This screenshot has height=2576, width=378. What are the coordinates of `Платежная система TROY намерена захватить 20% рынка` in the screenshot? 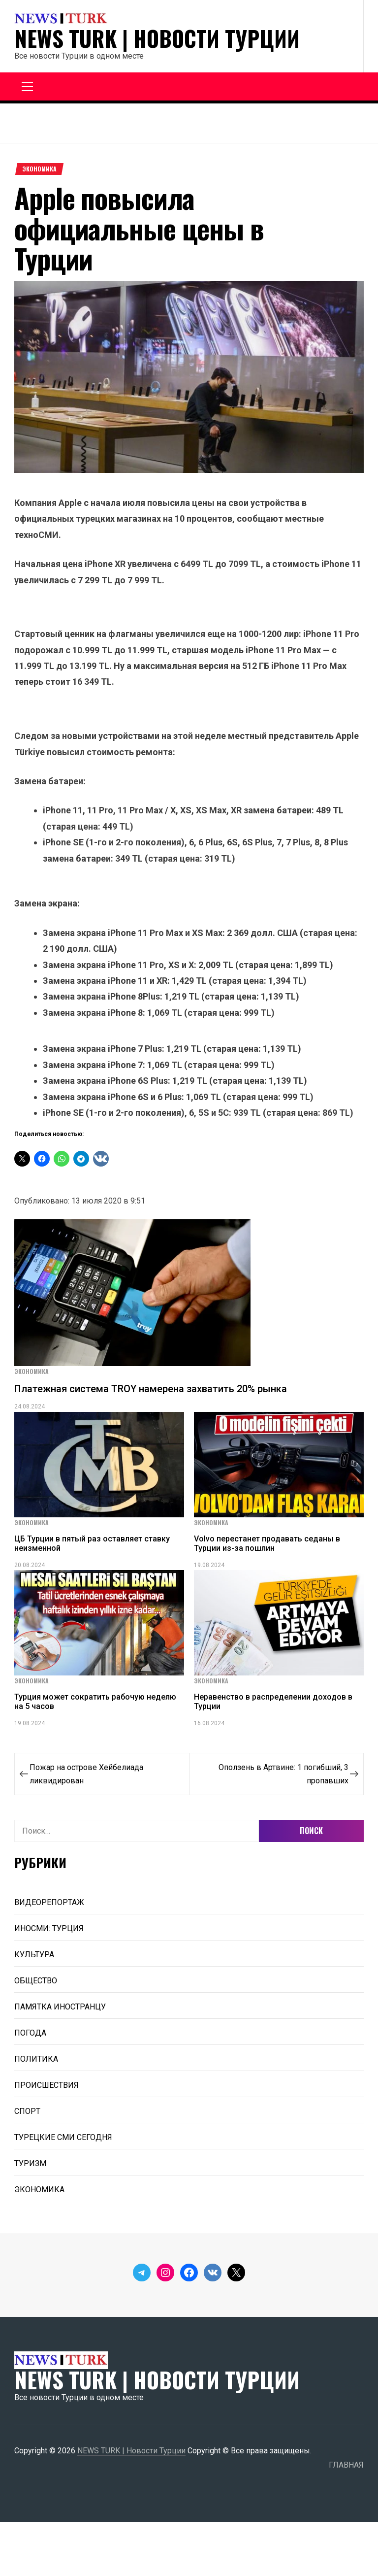 It's located at (150, 1389).